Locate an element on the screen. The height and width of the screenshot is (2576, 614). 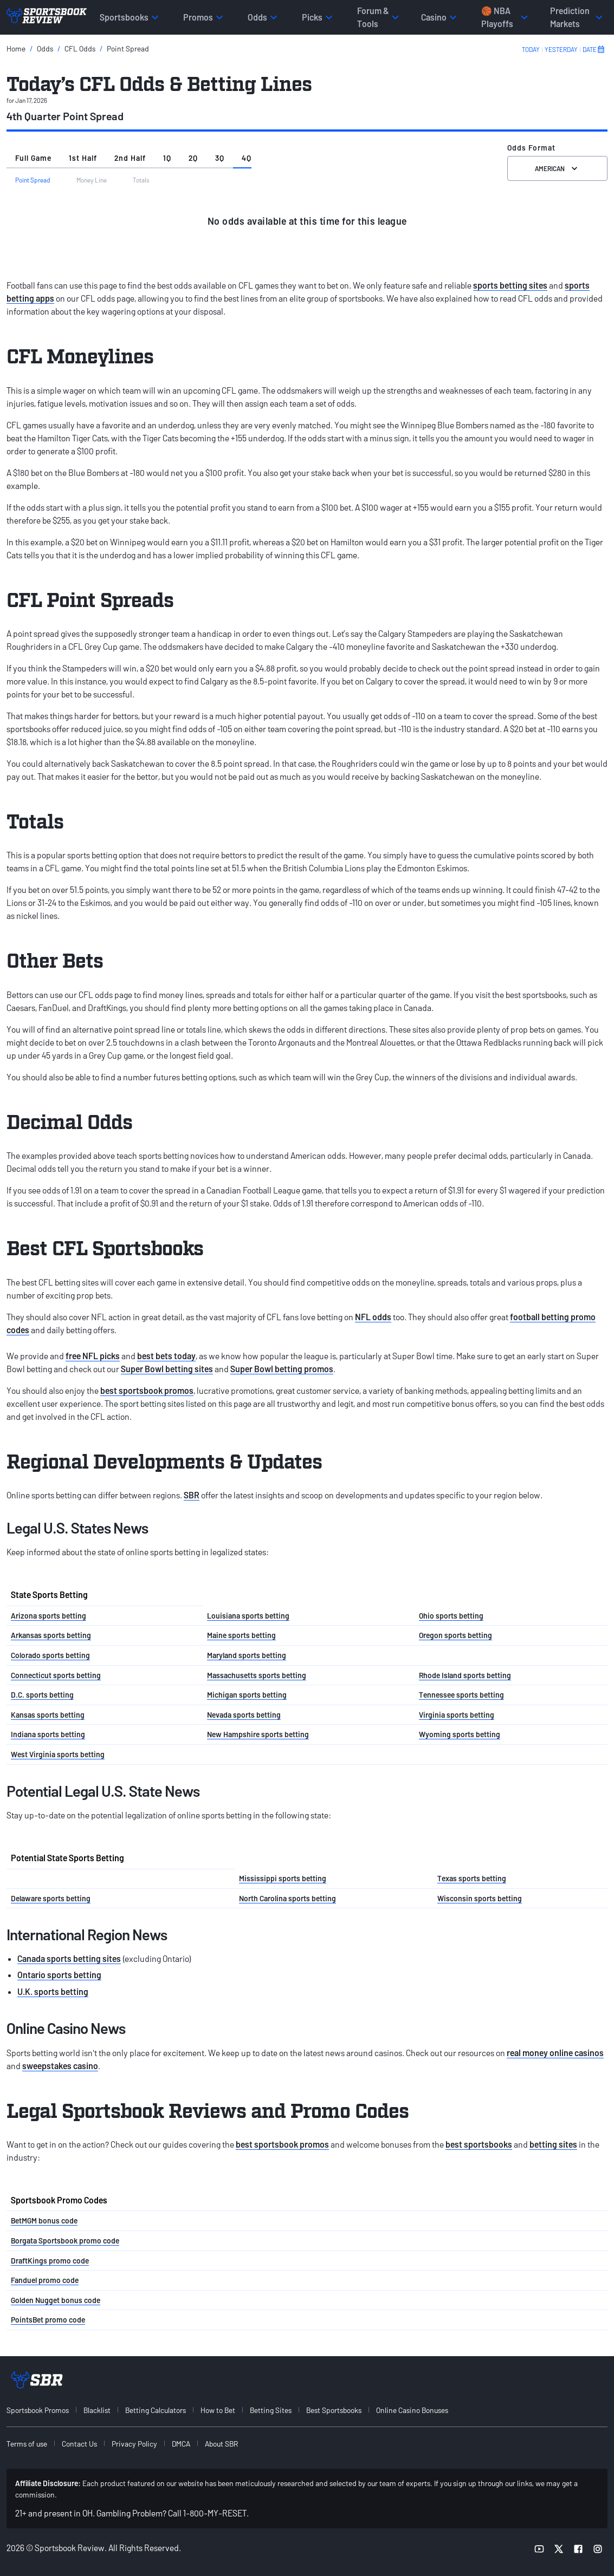
American [Select the format for the odds] is located at coordinates (557, 168).